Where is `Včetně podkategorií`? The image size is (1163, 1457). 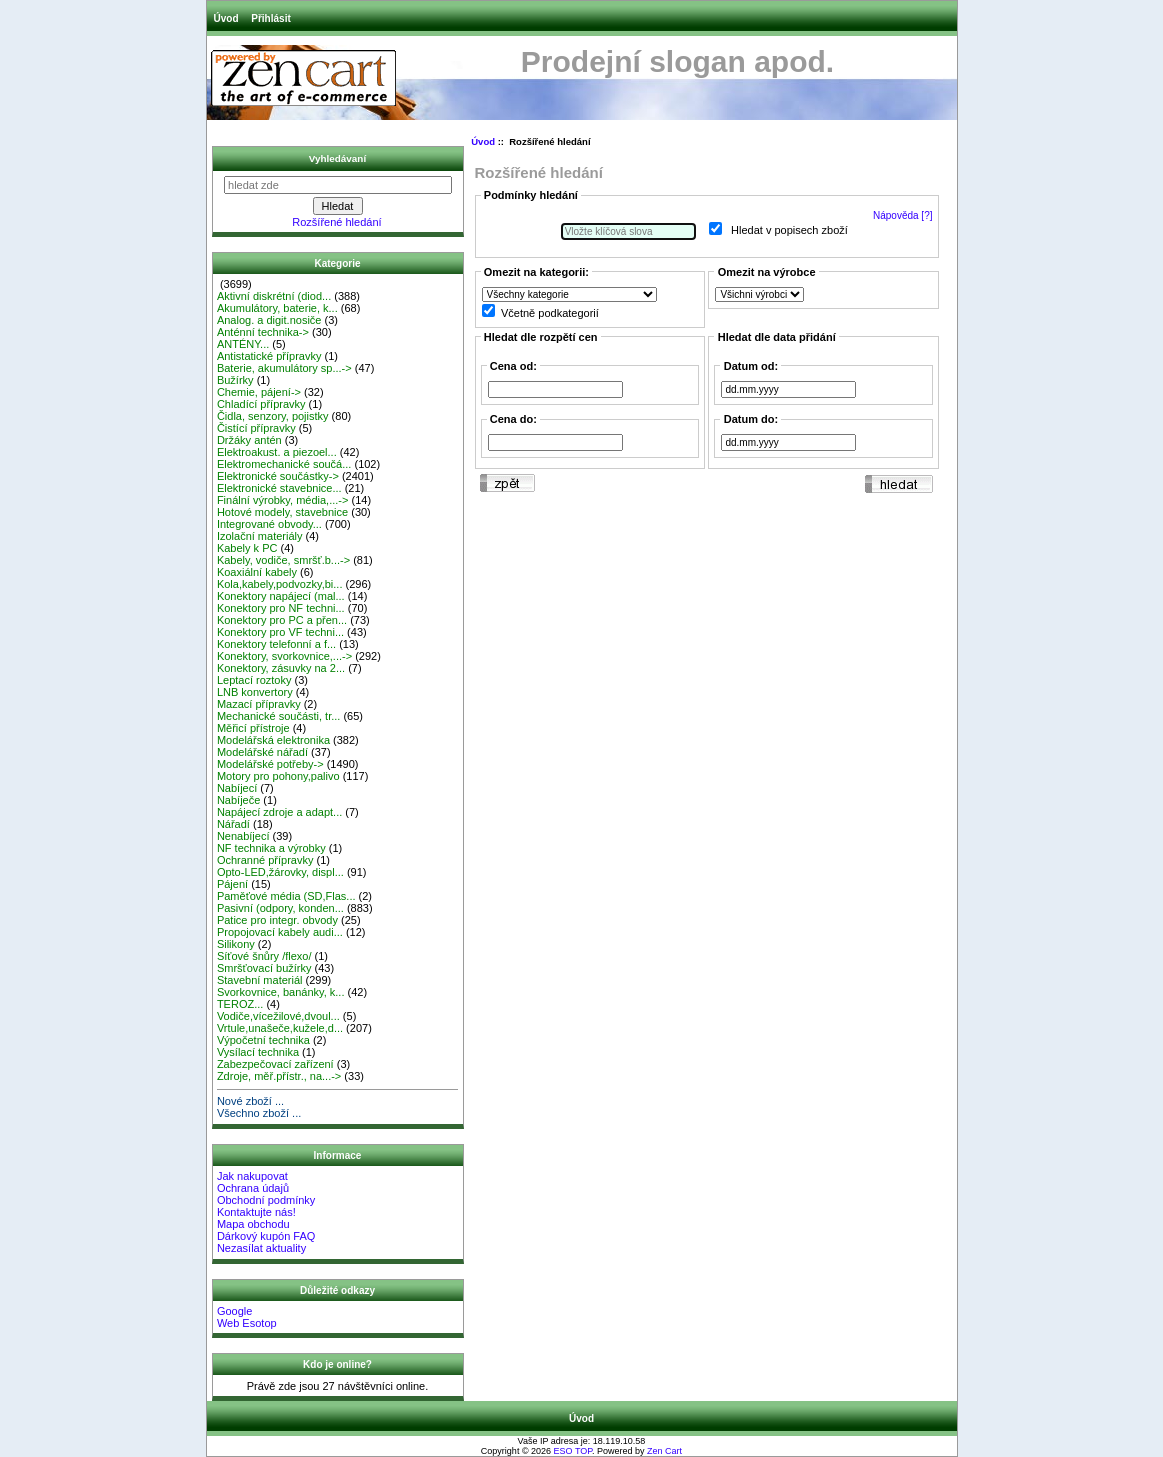 Včetně podkategorií is located at coordinates (550, 313).